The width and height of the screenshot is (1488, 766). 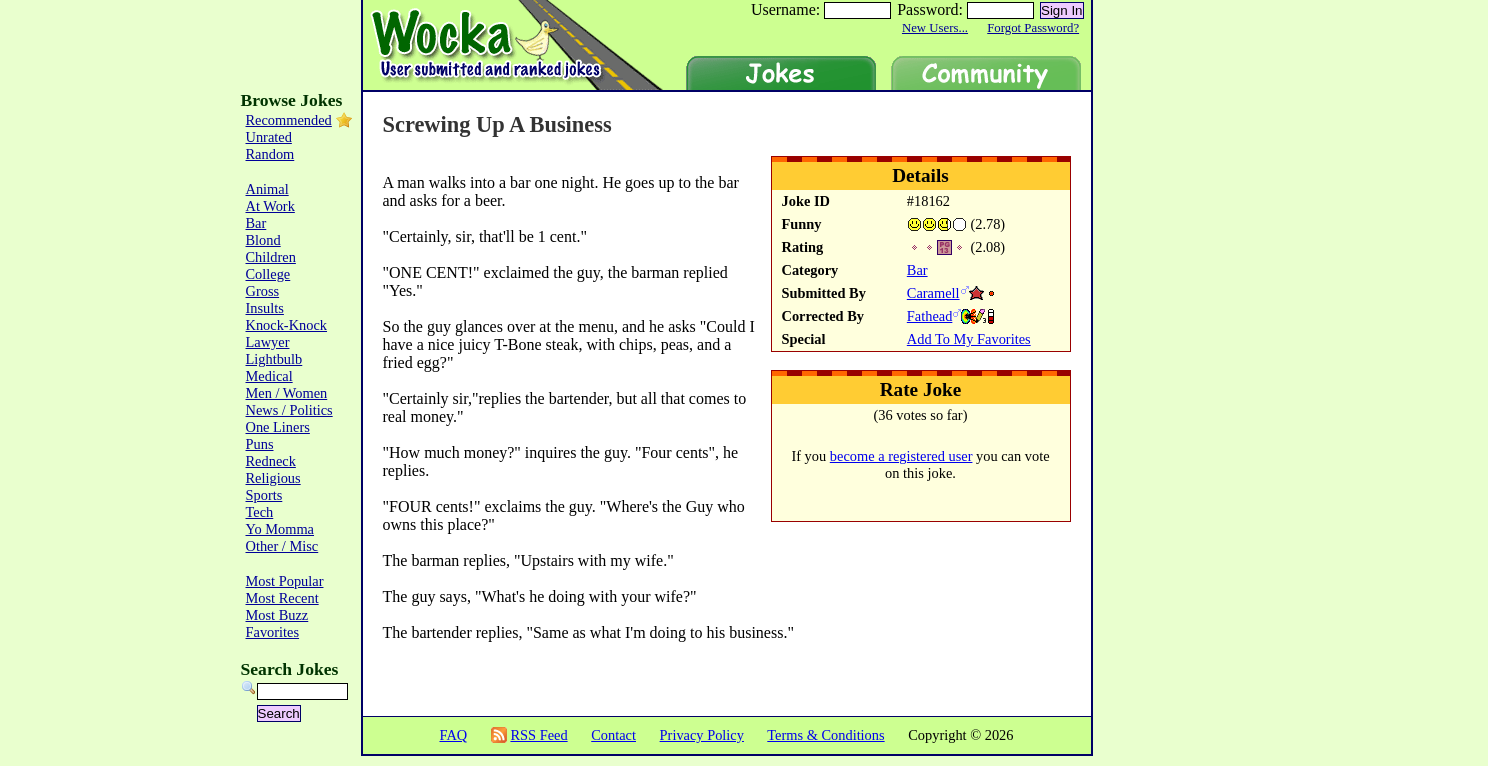 What do you see at coordinates (277, 615) in the screenshot?
I see `Most Buzz` at bounding box center [277, 615].